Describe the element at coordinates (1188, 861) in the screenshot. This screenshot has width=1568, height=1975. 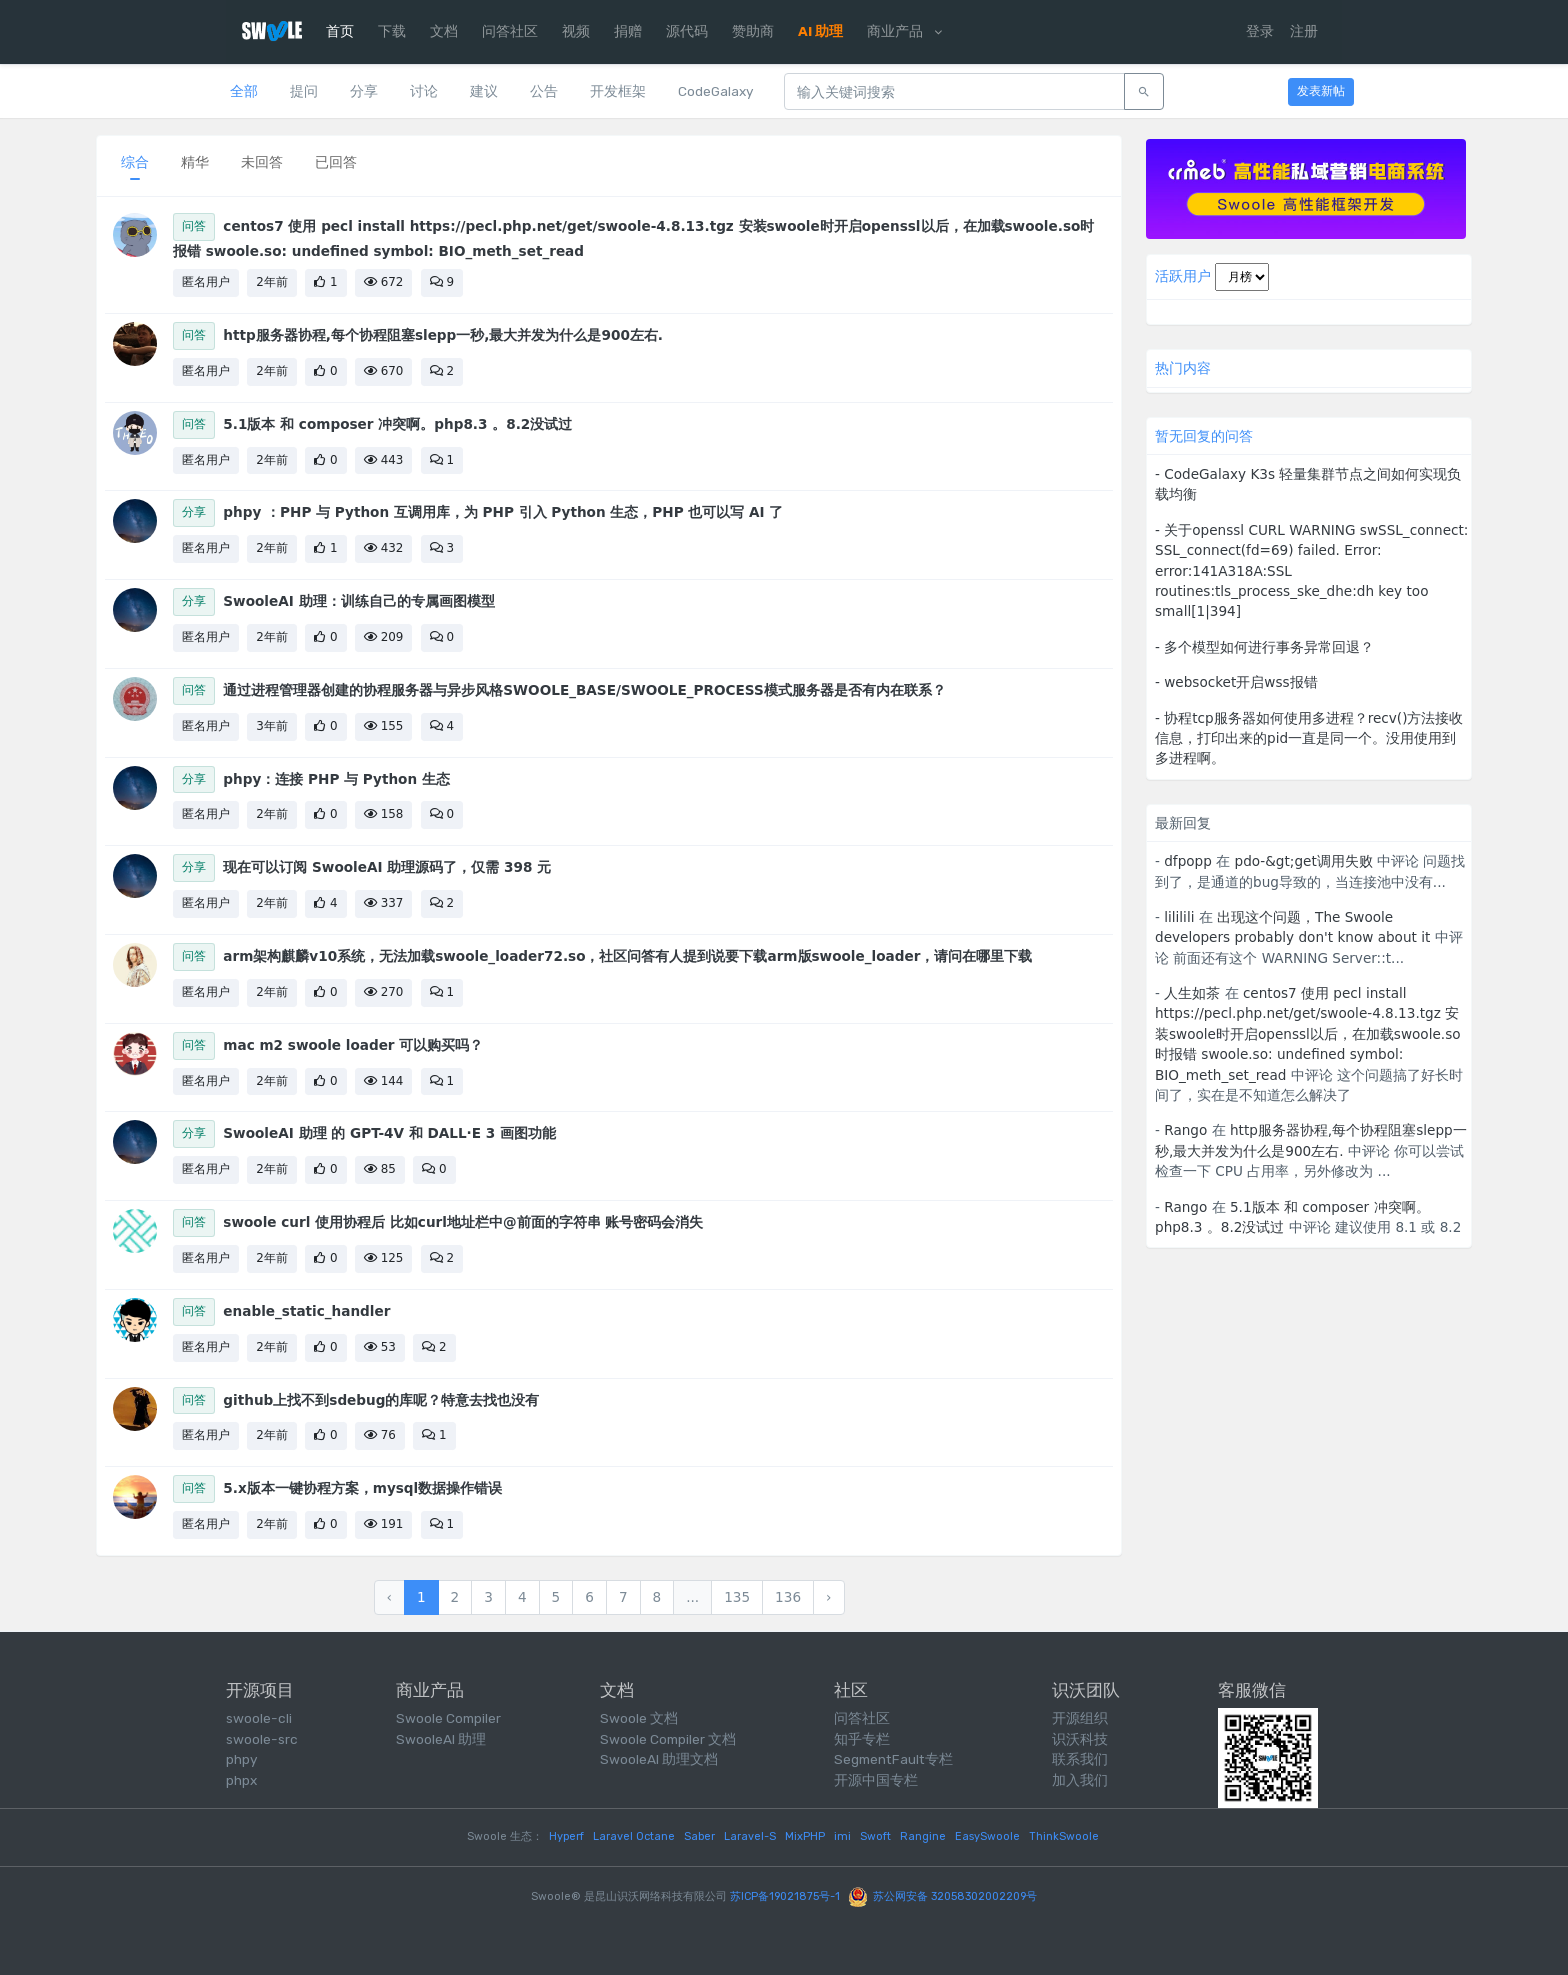
I see `dfpopp` at that location.